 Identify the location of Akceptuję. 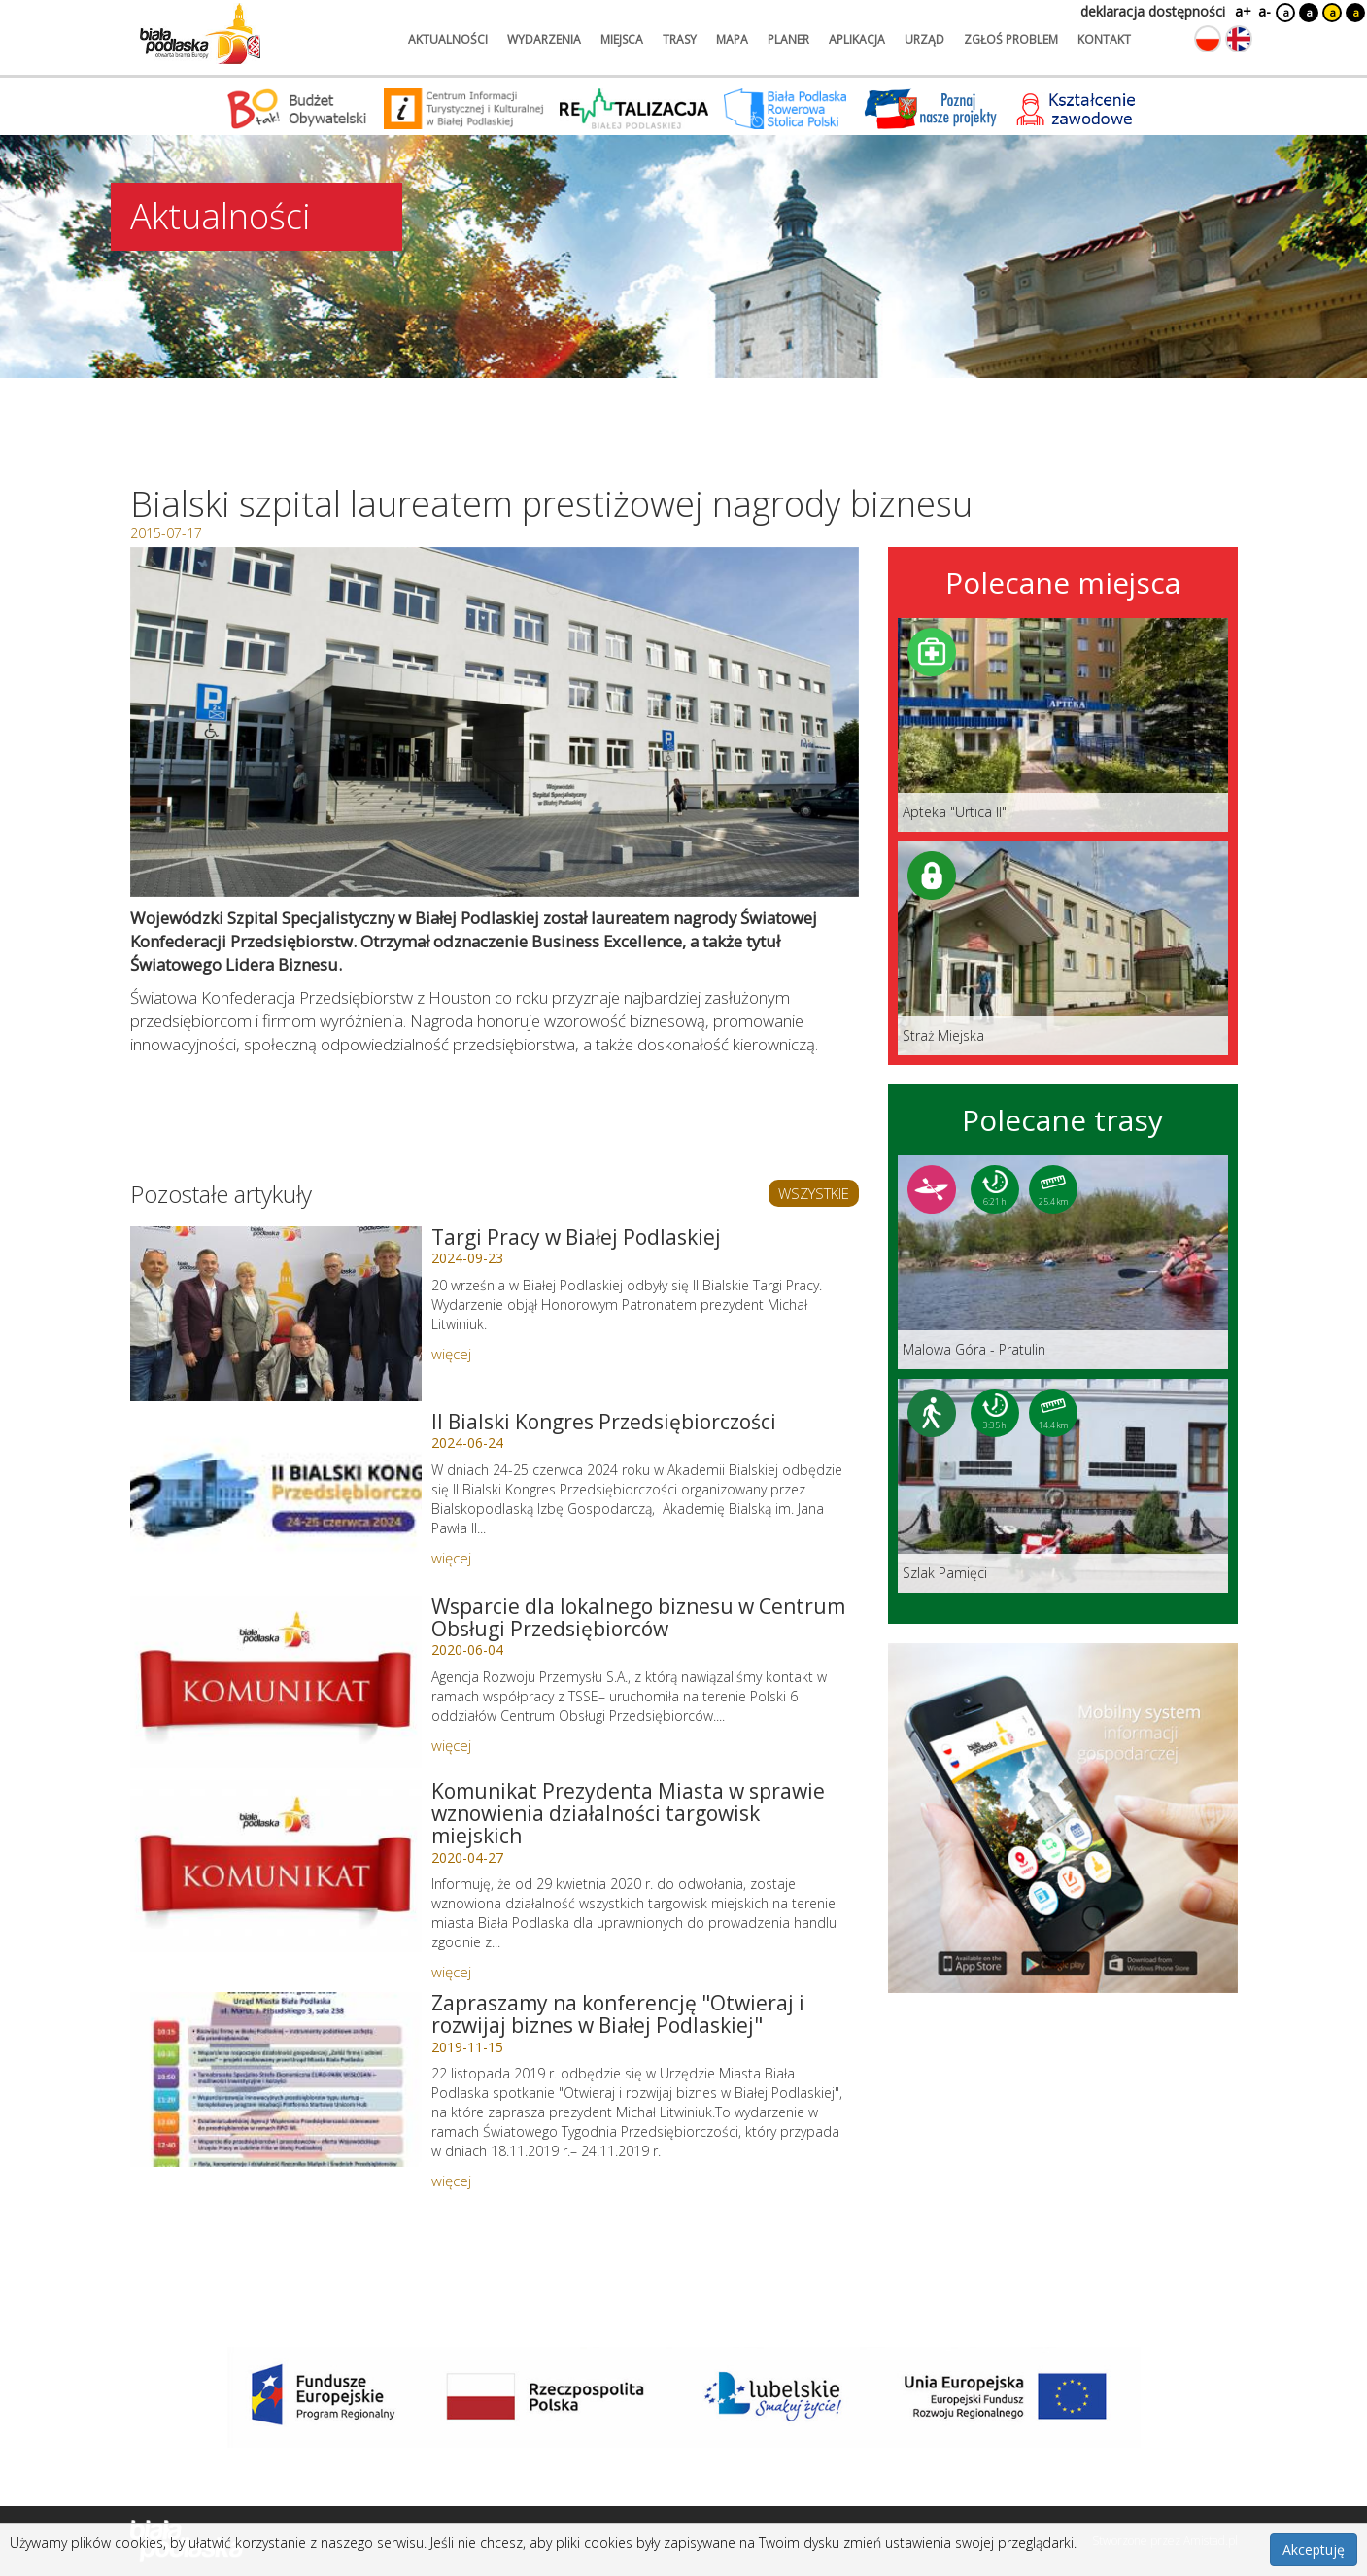
(1313, 2549).